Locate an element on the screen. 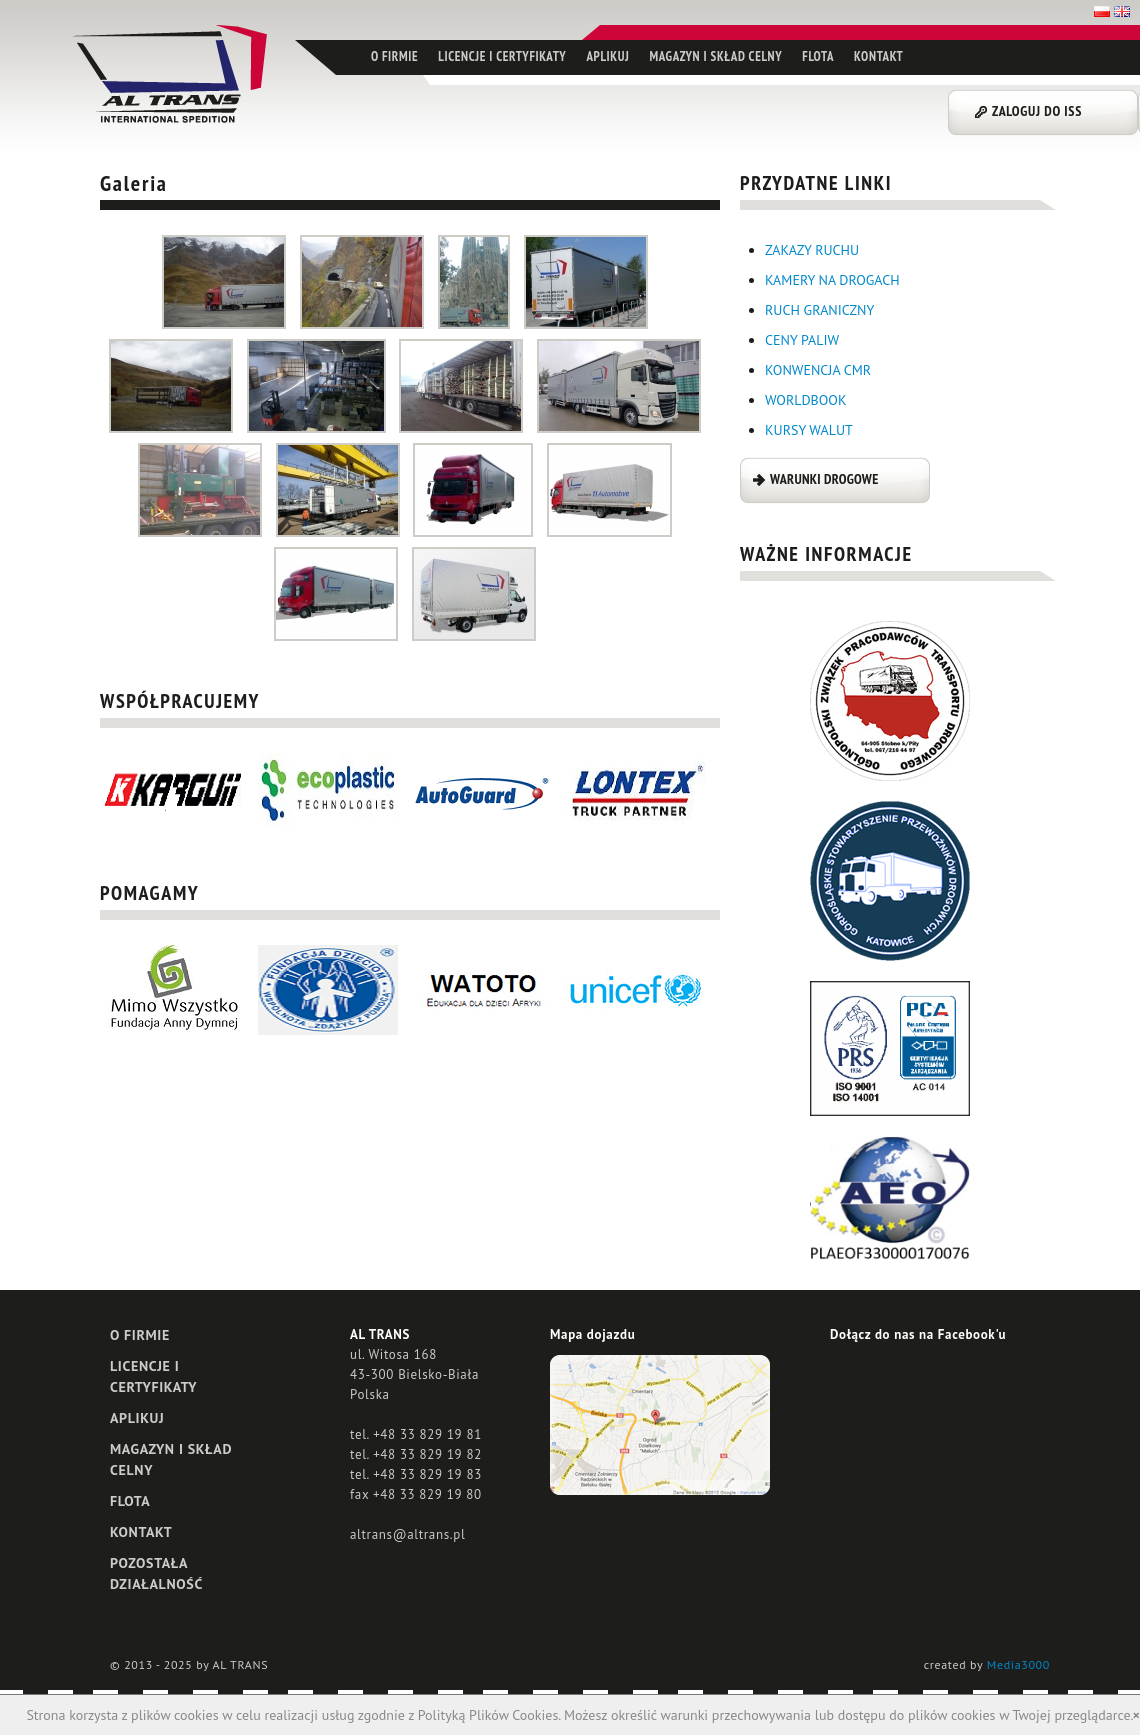 The height and width of the screenshot is (1735, 1140). LICENCJE I CERTYFIKATY is located at coordinates (502, 56).